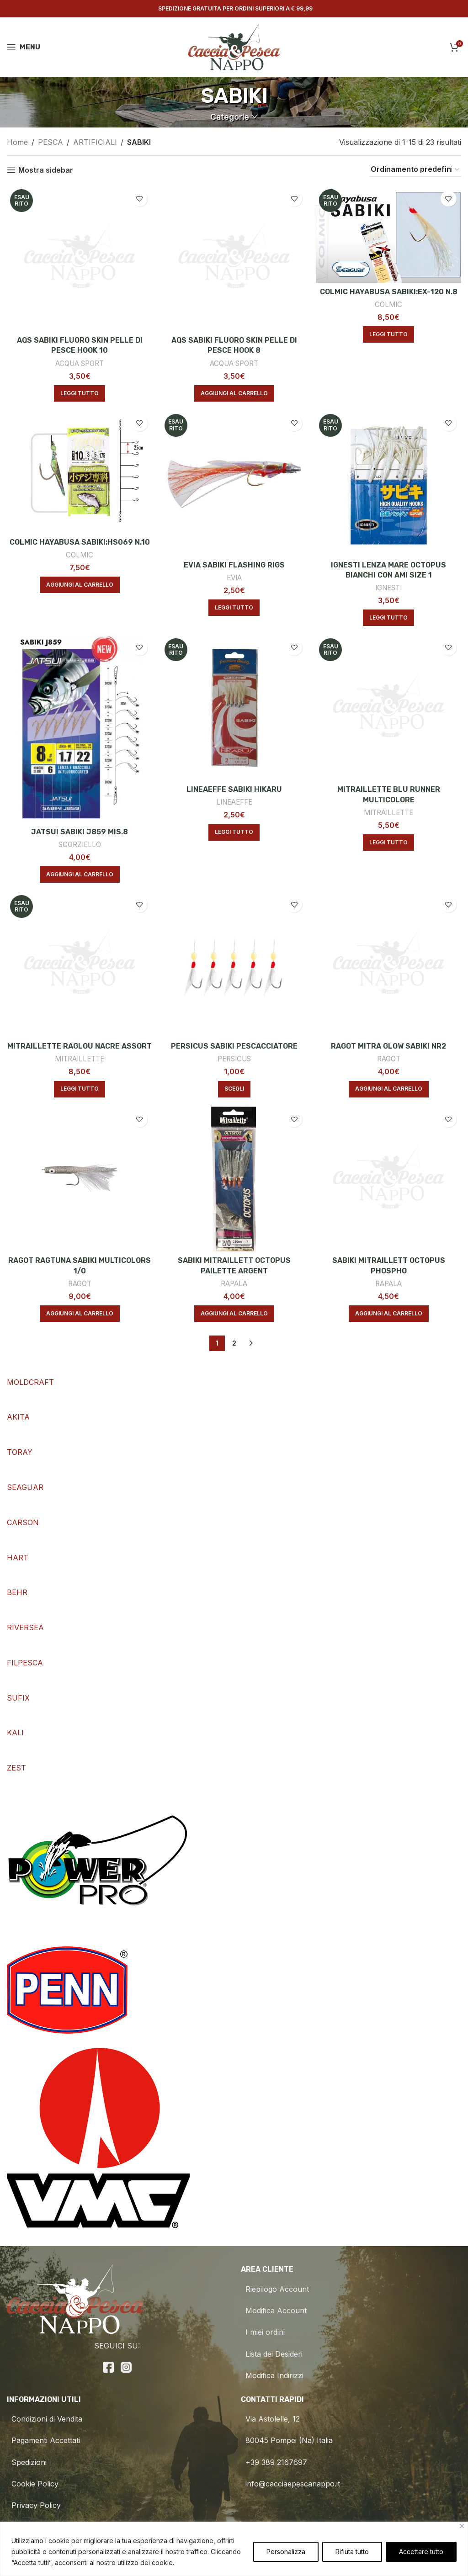 This screenshot has height=2576, width=468. I want to click on [AQS SABIKI FLUORO SKIN PELLE DI PESCE HOOK 10], so click(79, 258).